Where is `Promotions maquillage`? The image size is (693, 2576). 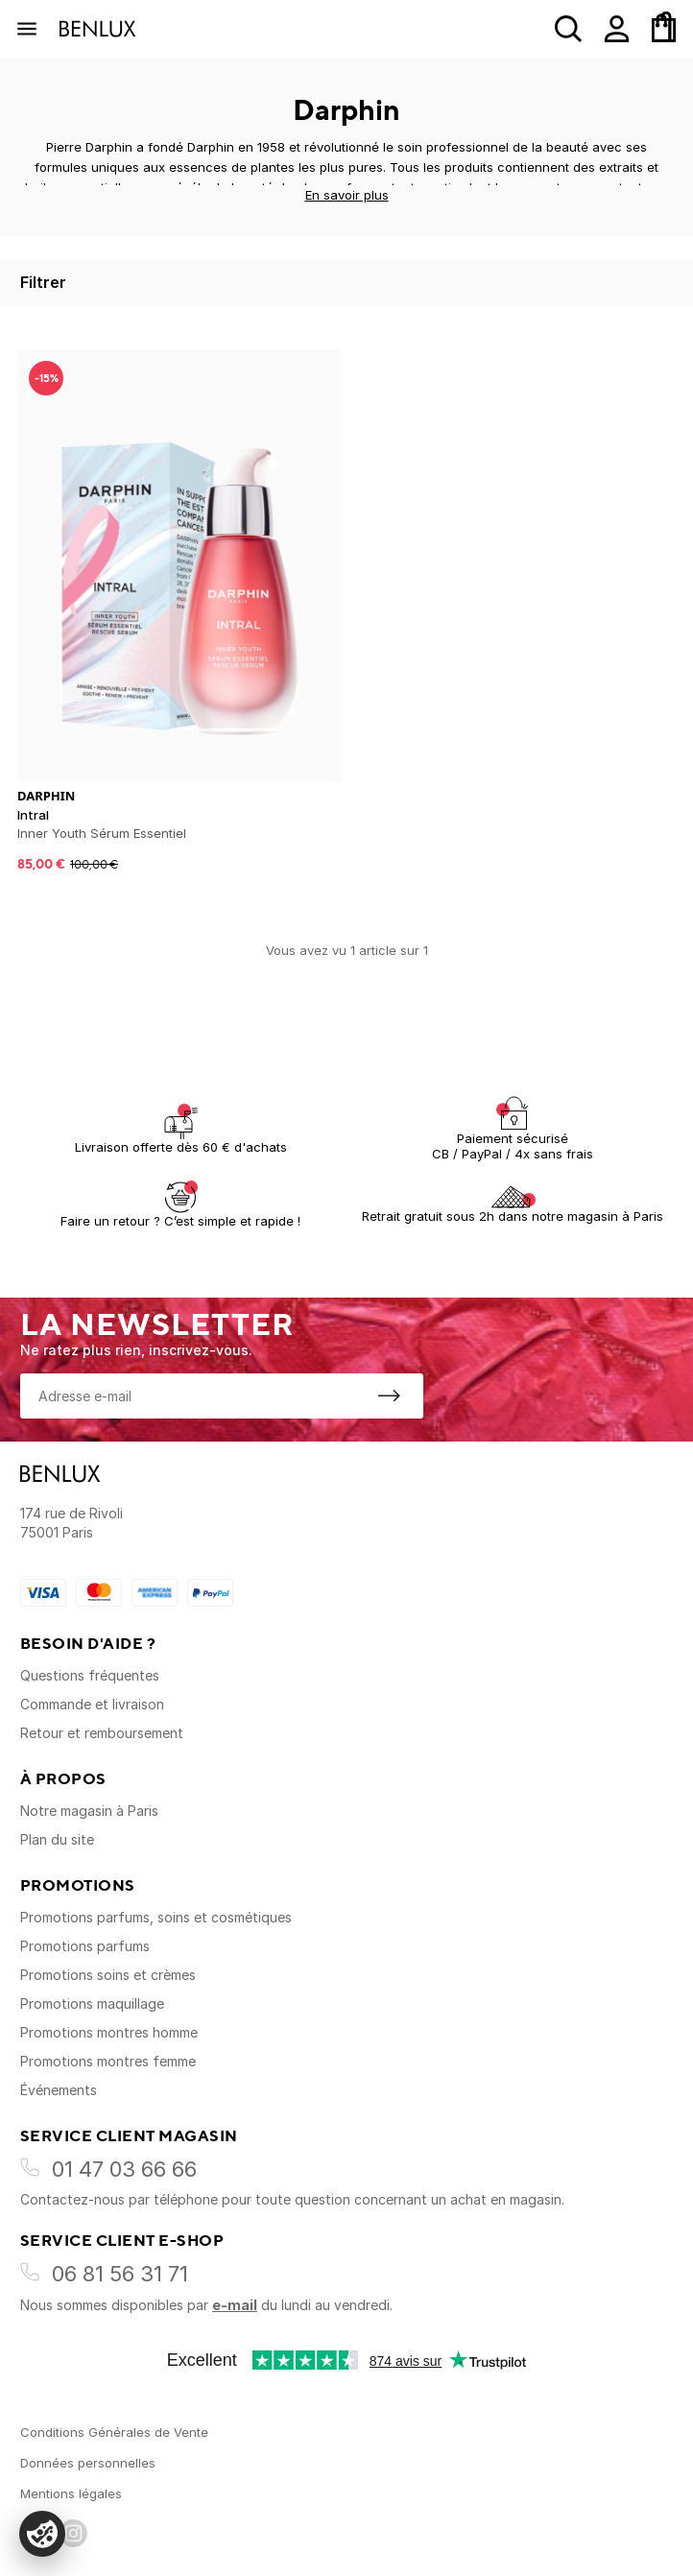 Promotions maquillage is located at coordinates (92, 2003).